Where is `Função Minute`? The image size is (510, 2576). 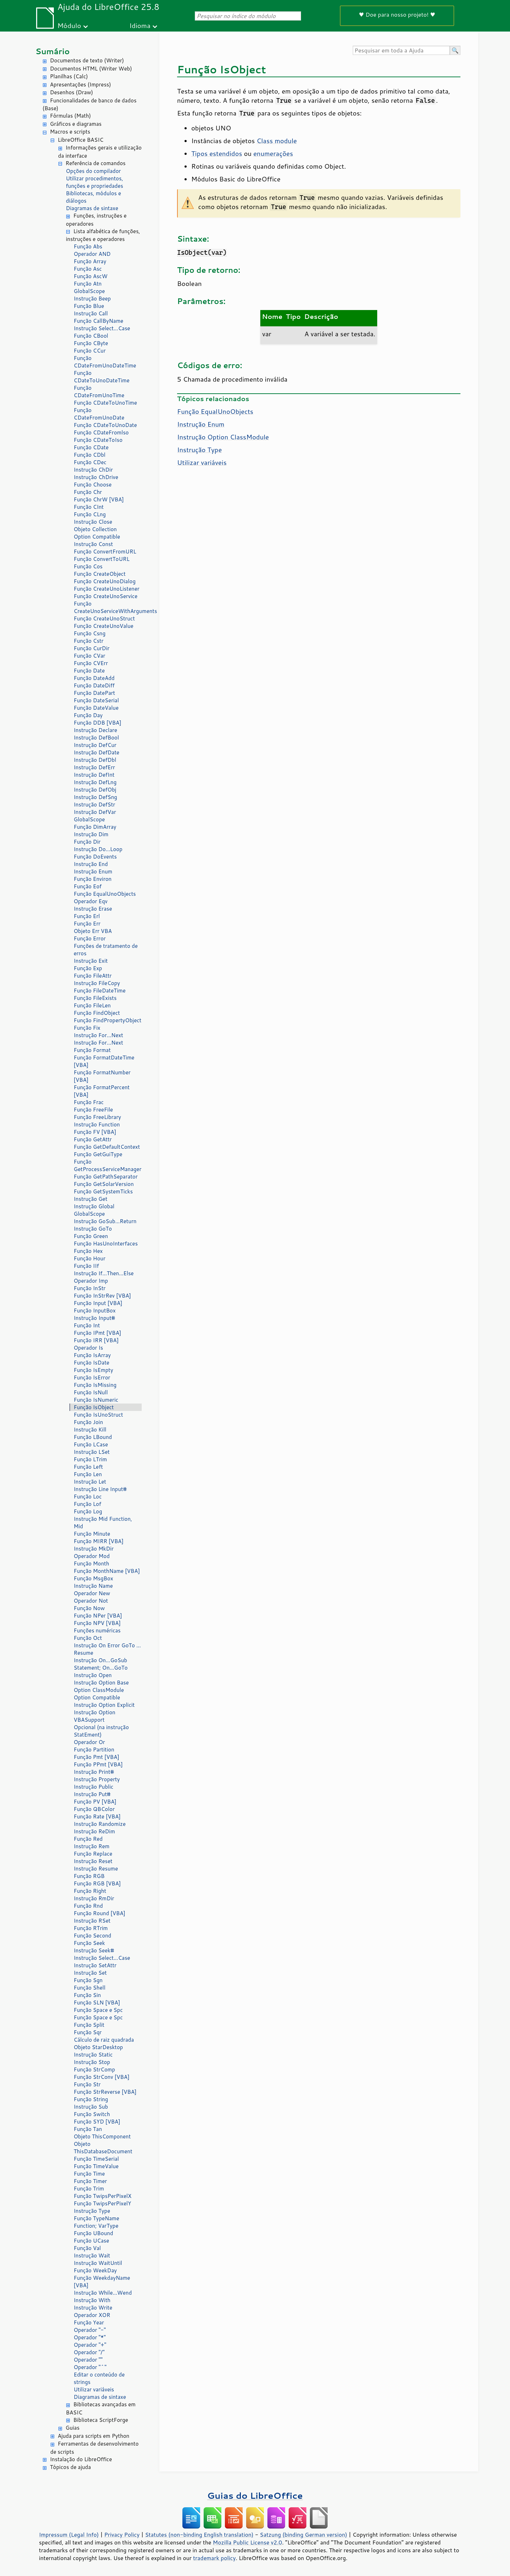
Função Minute is located at coordinates (92, 1533).